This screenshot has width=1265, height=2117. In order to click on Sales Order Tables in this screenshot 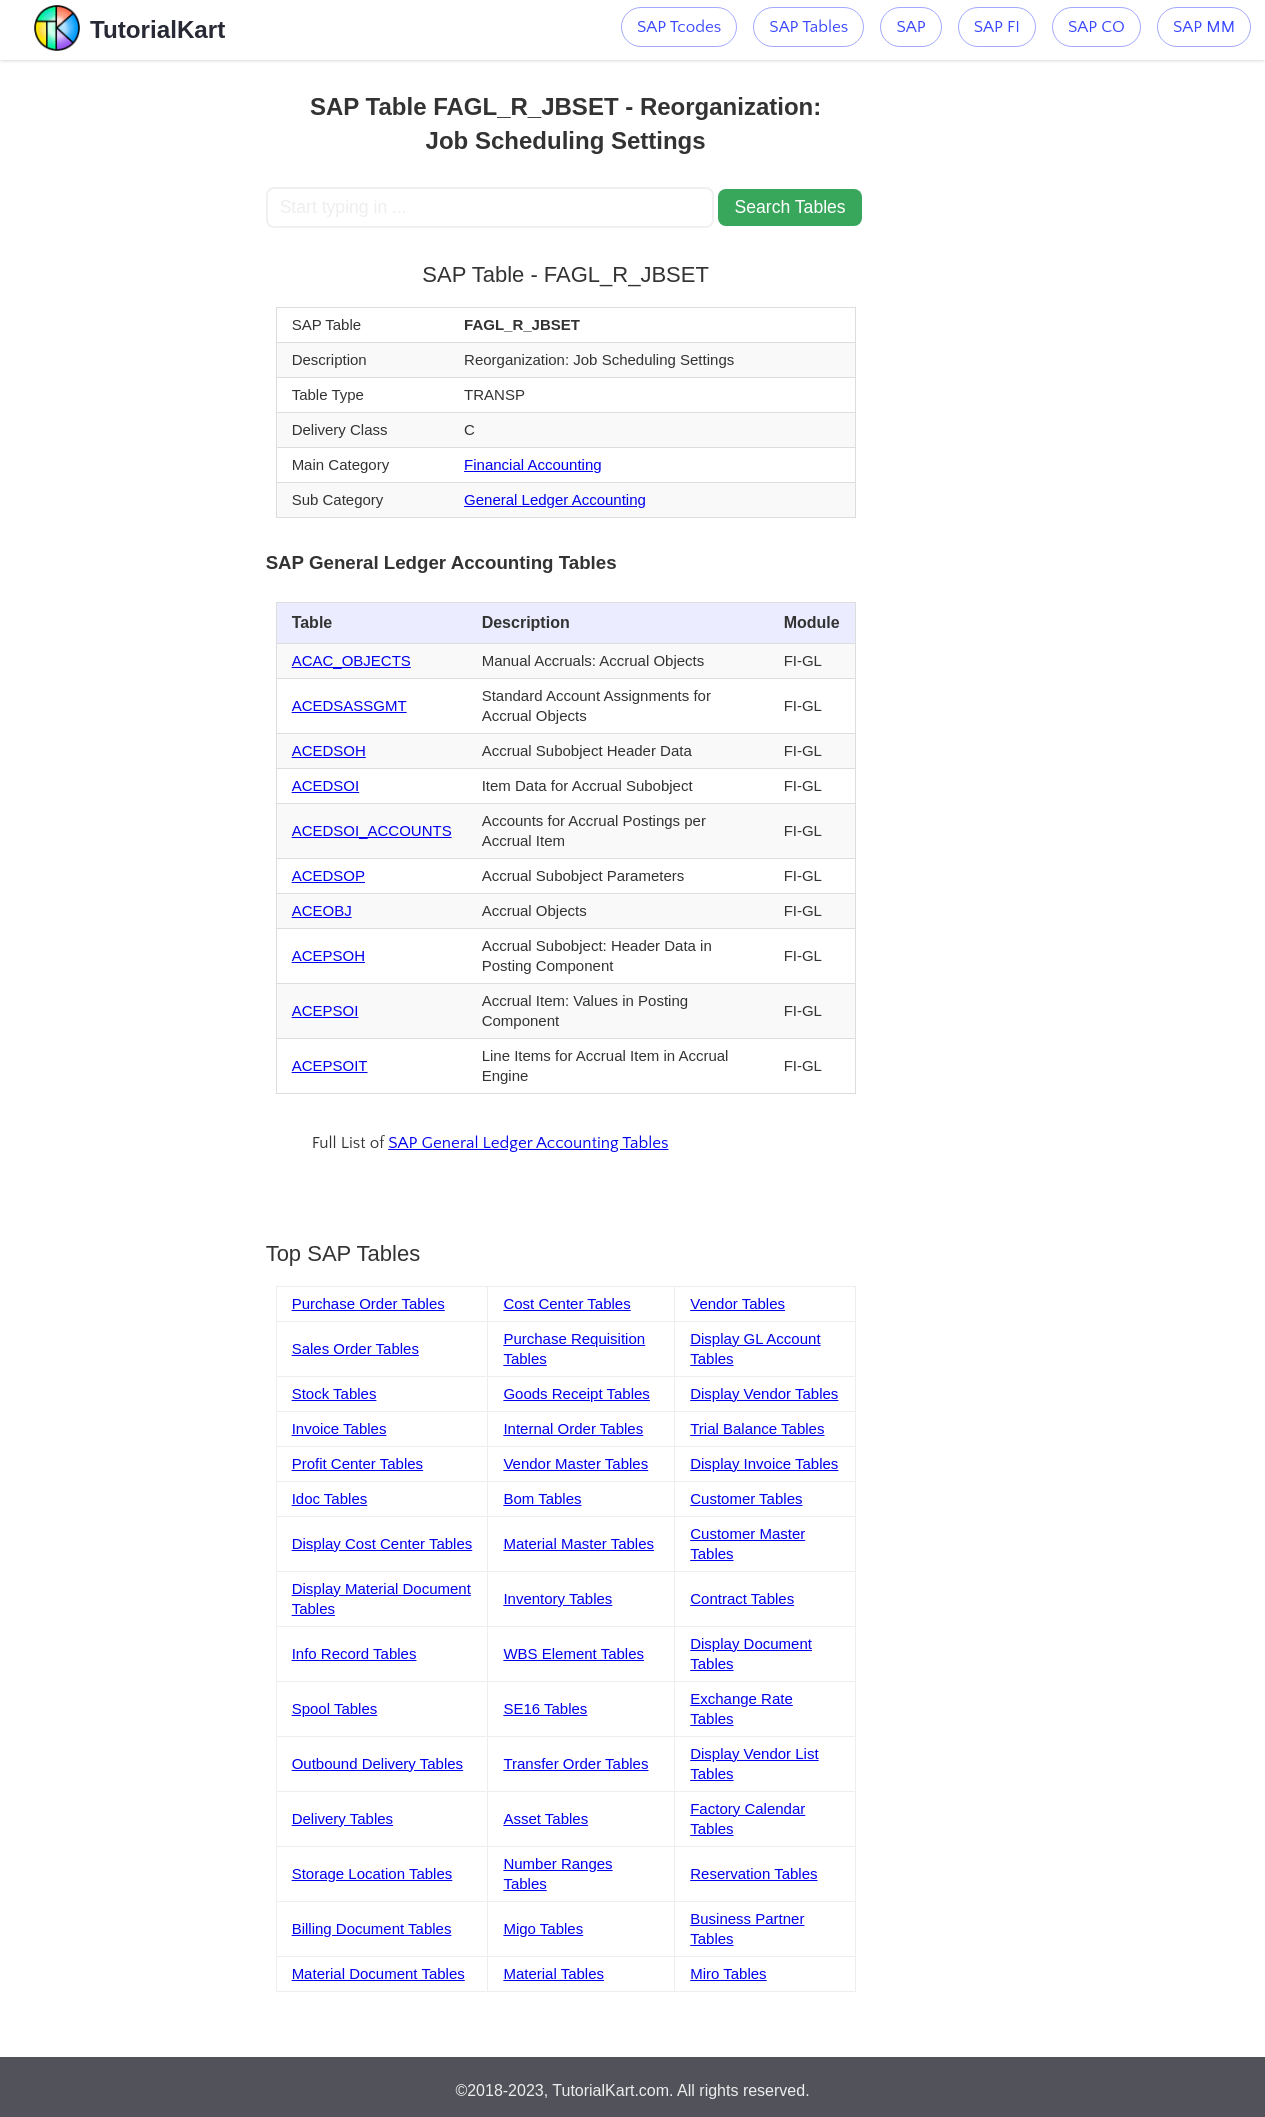, I will do `click(355, 1348)`.